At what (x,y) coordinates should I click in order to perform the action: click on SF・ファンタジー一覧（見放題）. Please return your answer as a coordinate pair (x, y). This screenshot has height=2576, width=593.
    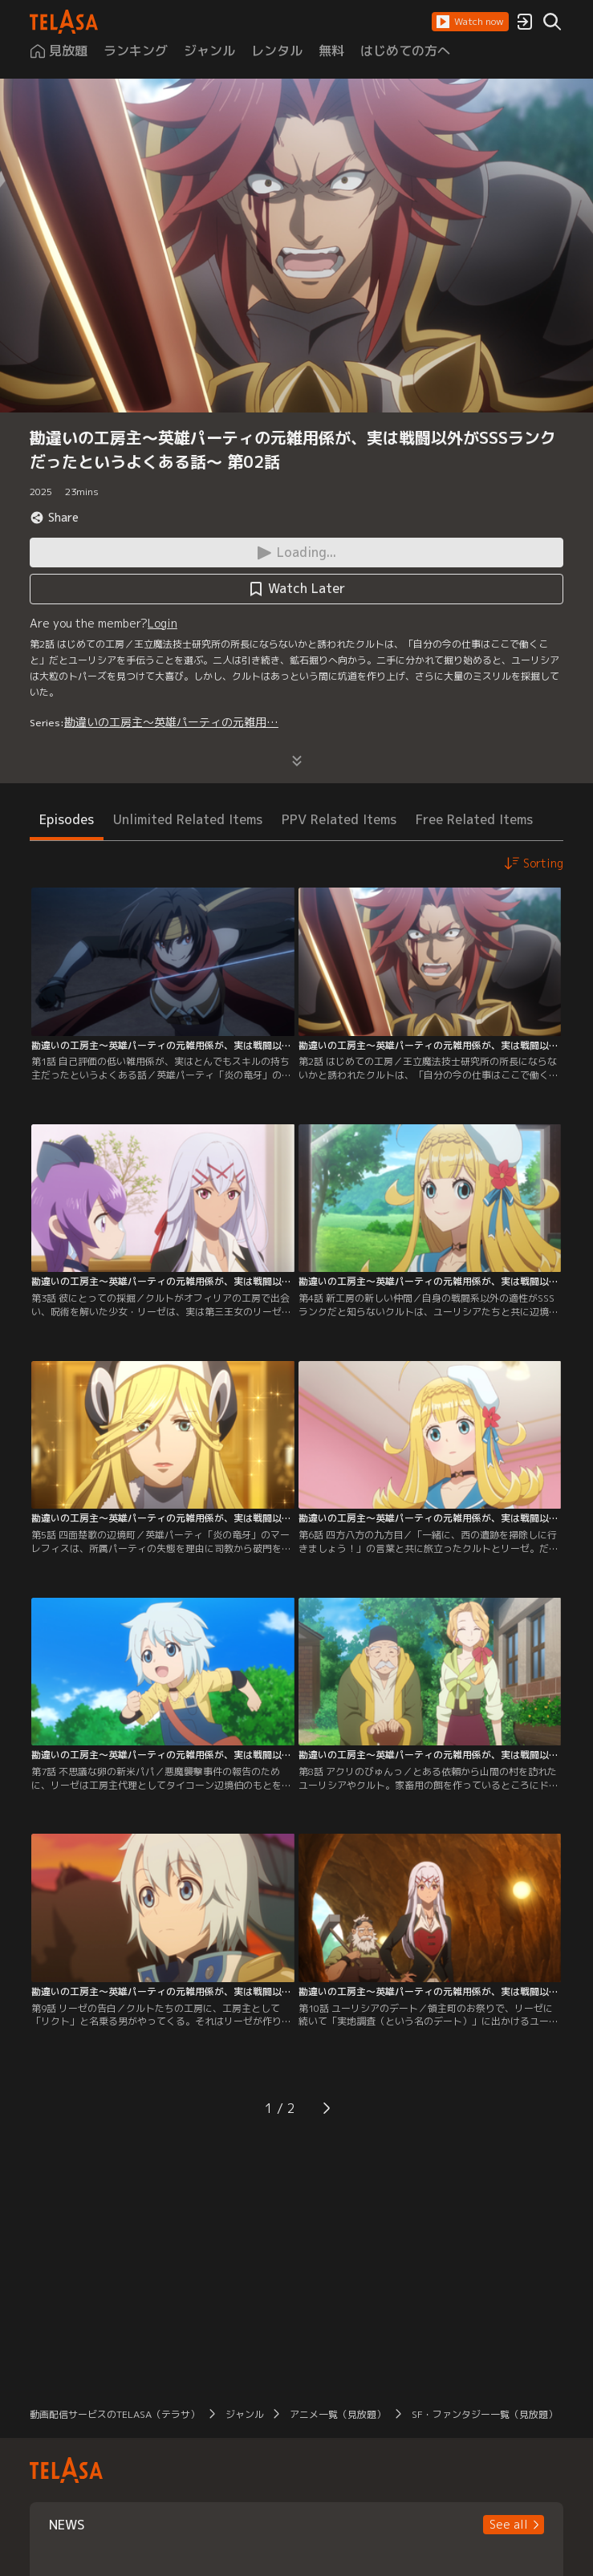
    Looking at the image, I should click on (485, 2414).